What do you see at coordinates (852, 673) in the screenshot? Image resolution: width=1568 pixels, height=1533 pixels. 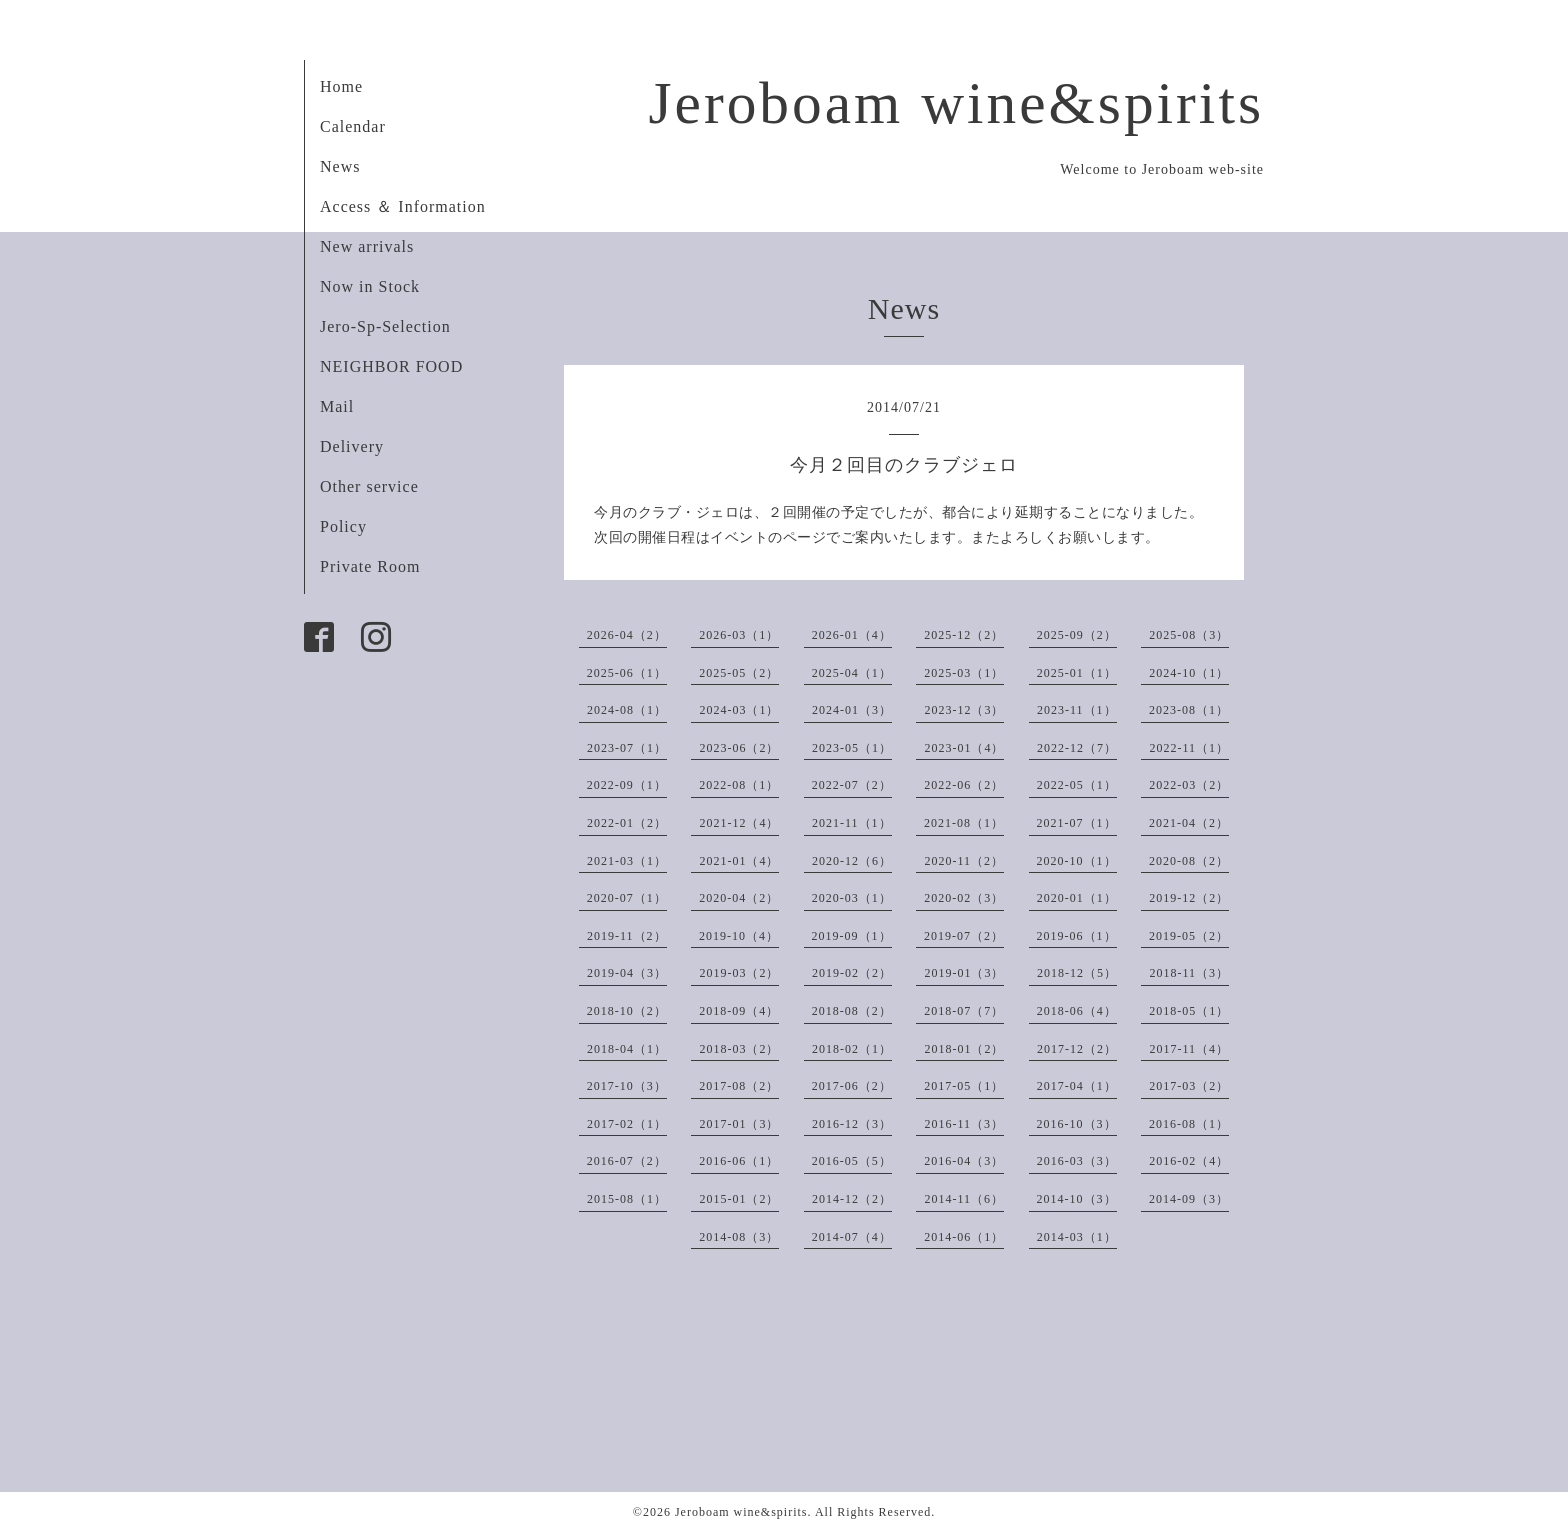 I see `2025-04（1）` at bounding box center [852, 673].